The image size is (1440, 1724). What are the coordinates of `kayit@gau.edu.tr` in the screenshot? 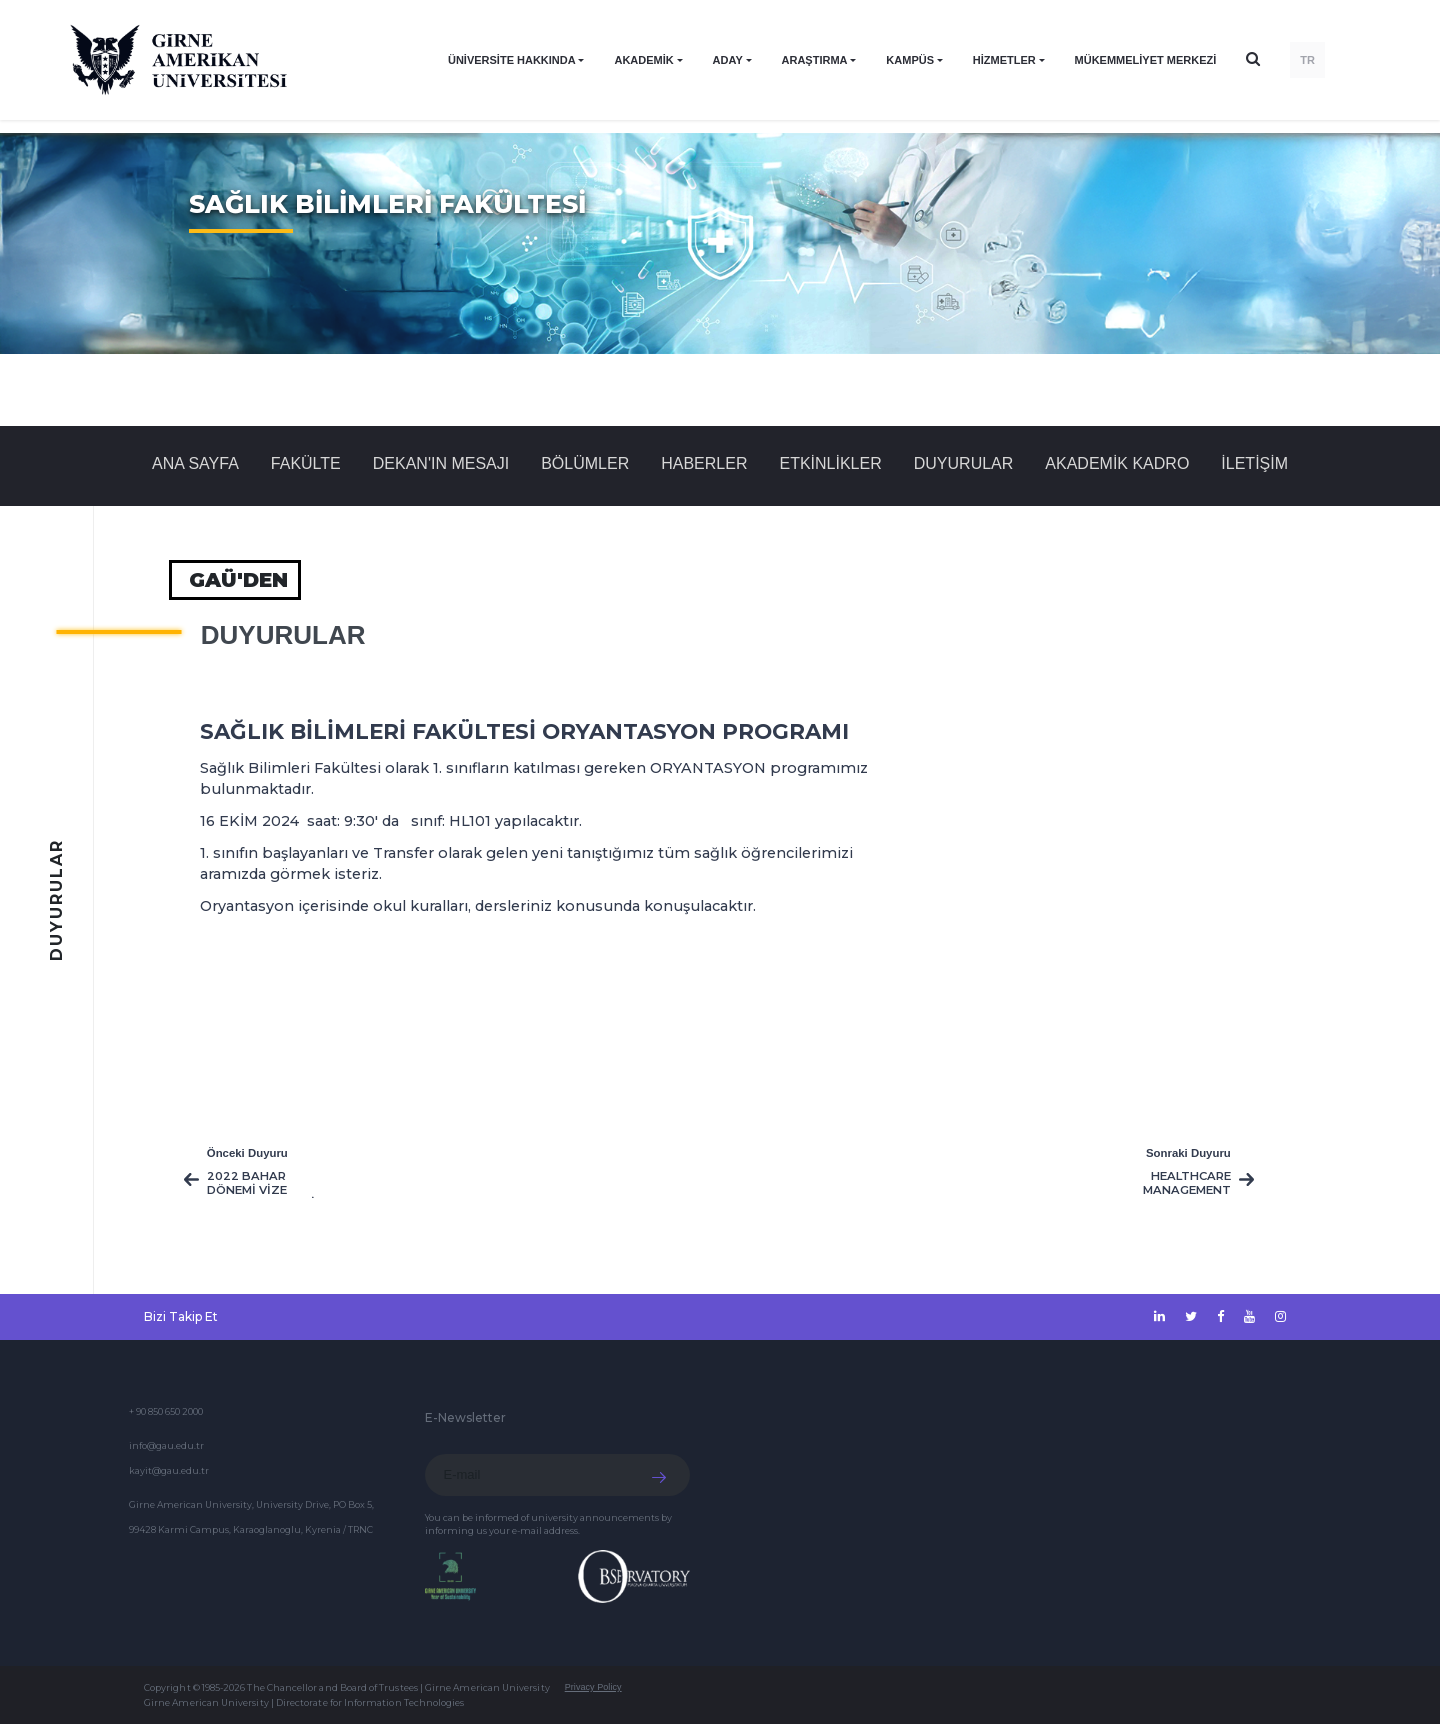 It's located at (169, 1470).